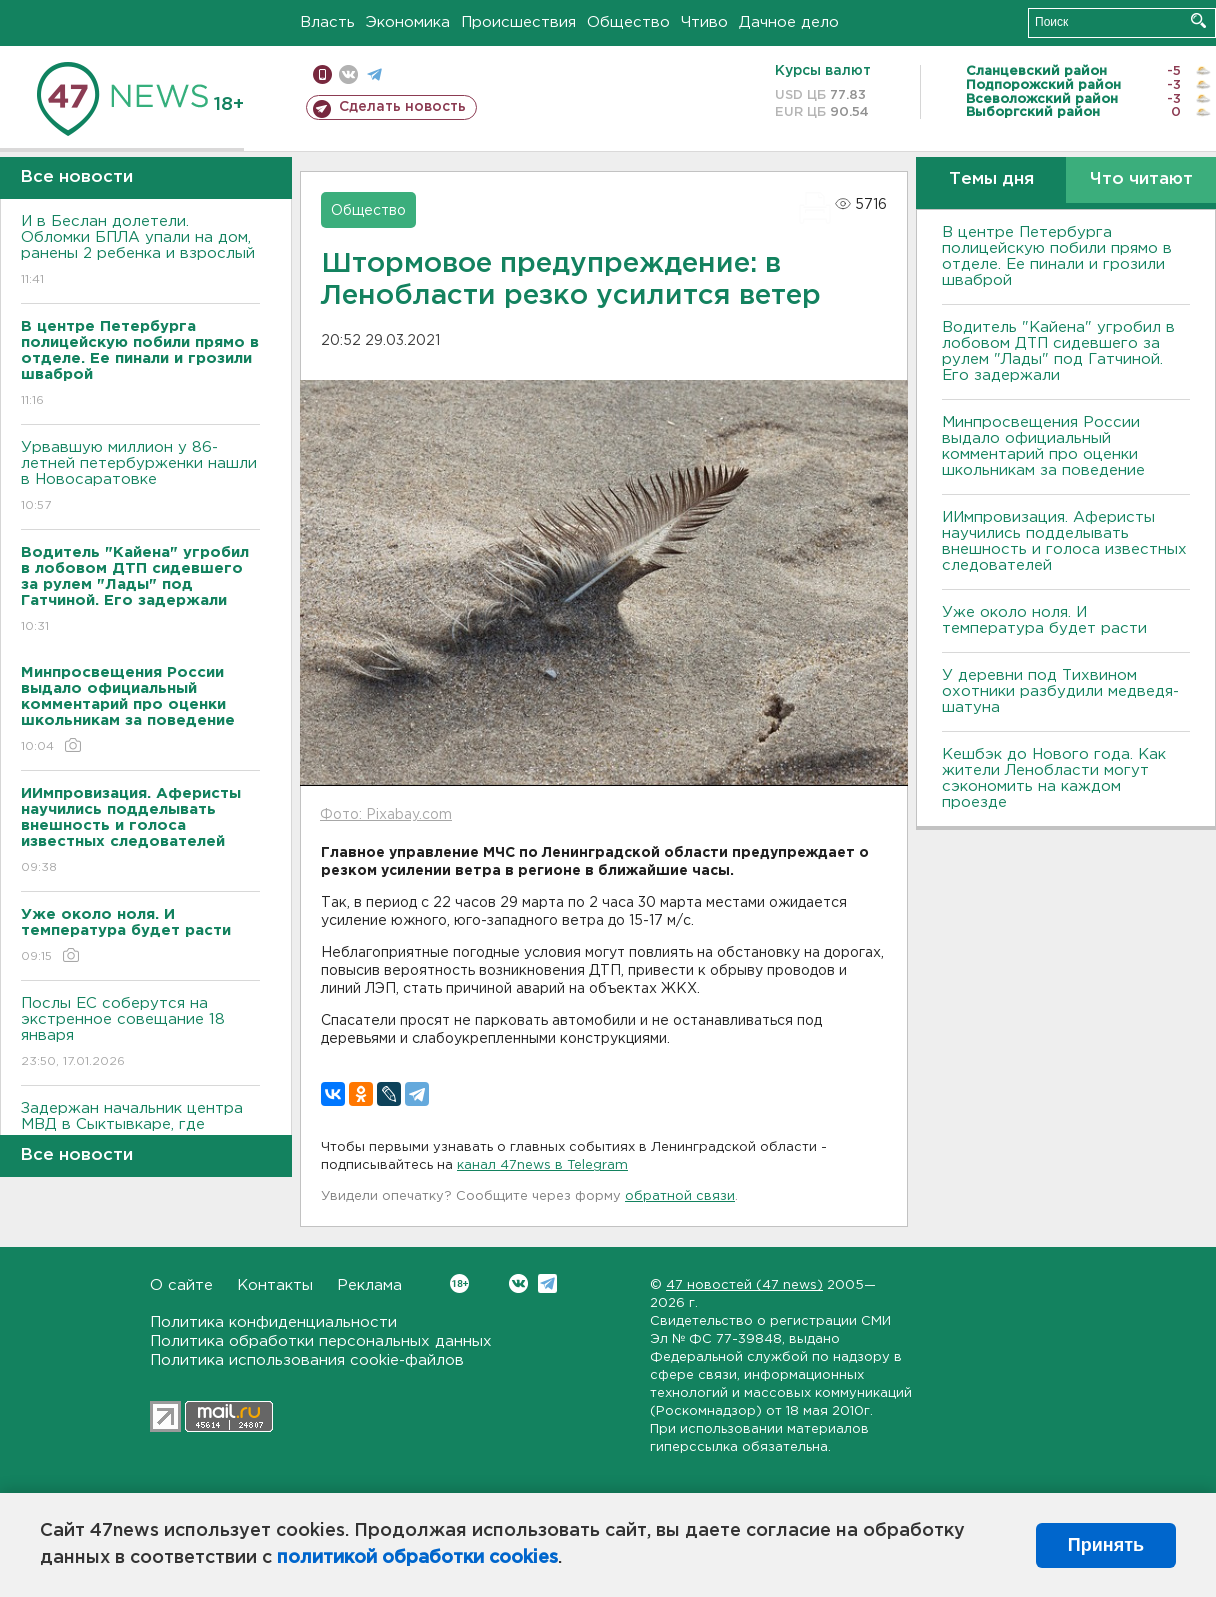 The height and width of the screenshot is (1597, 1216). I want to click on Послы ЕС соберутся на экстренное совещание 18 января, so click(140, 1033).